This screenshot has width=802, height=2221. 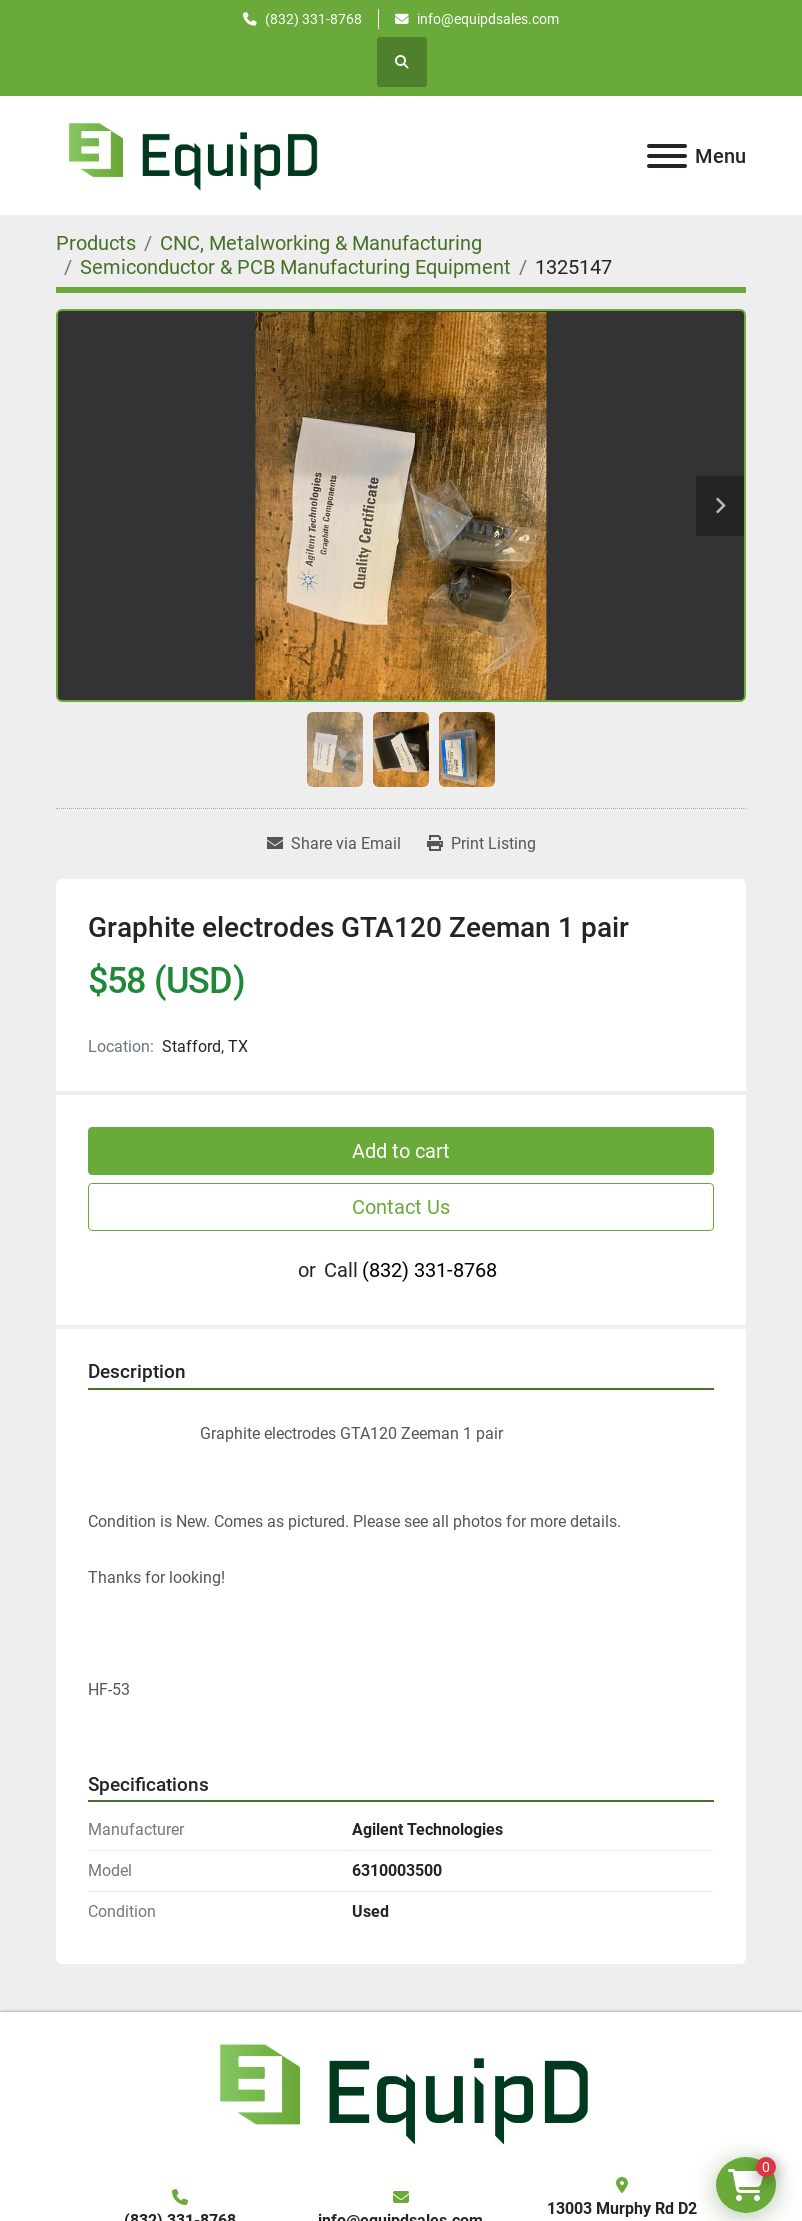 I want to click on [EquipD], so click(x=401, y=2091).